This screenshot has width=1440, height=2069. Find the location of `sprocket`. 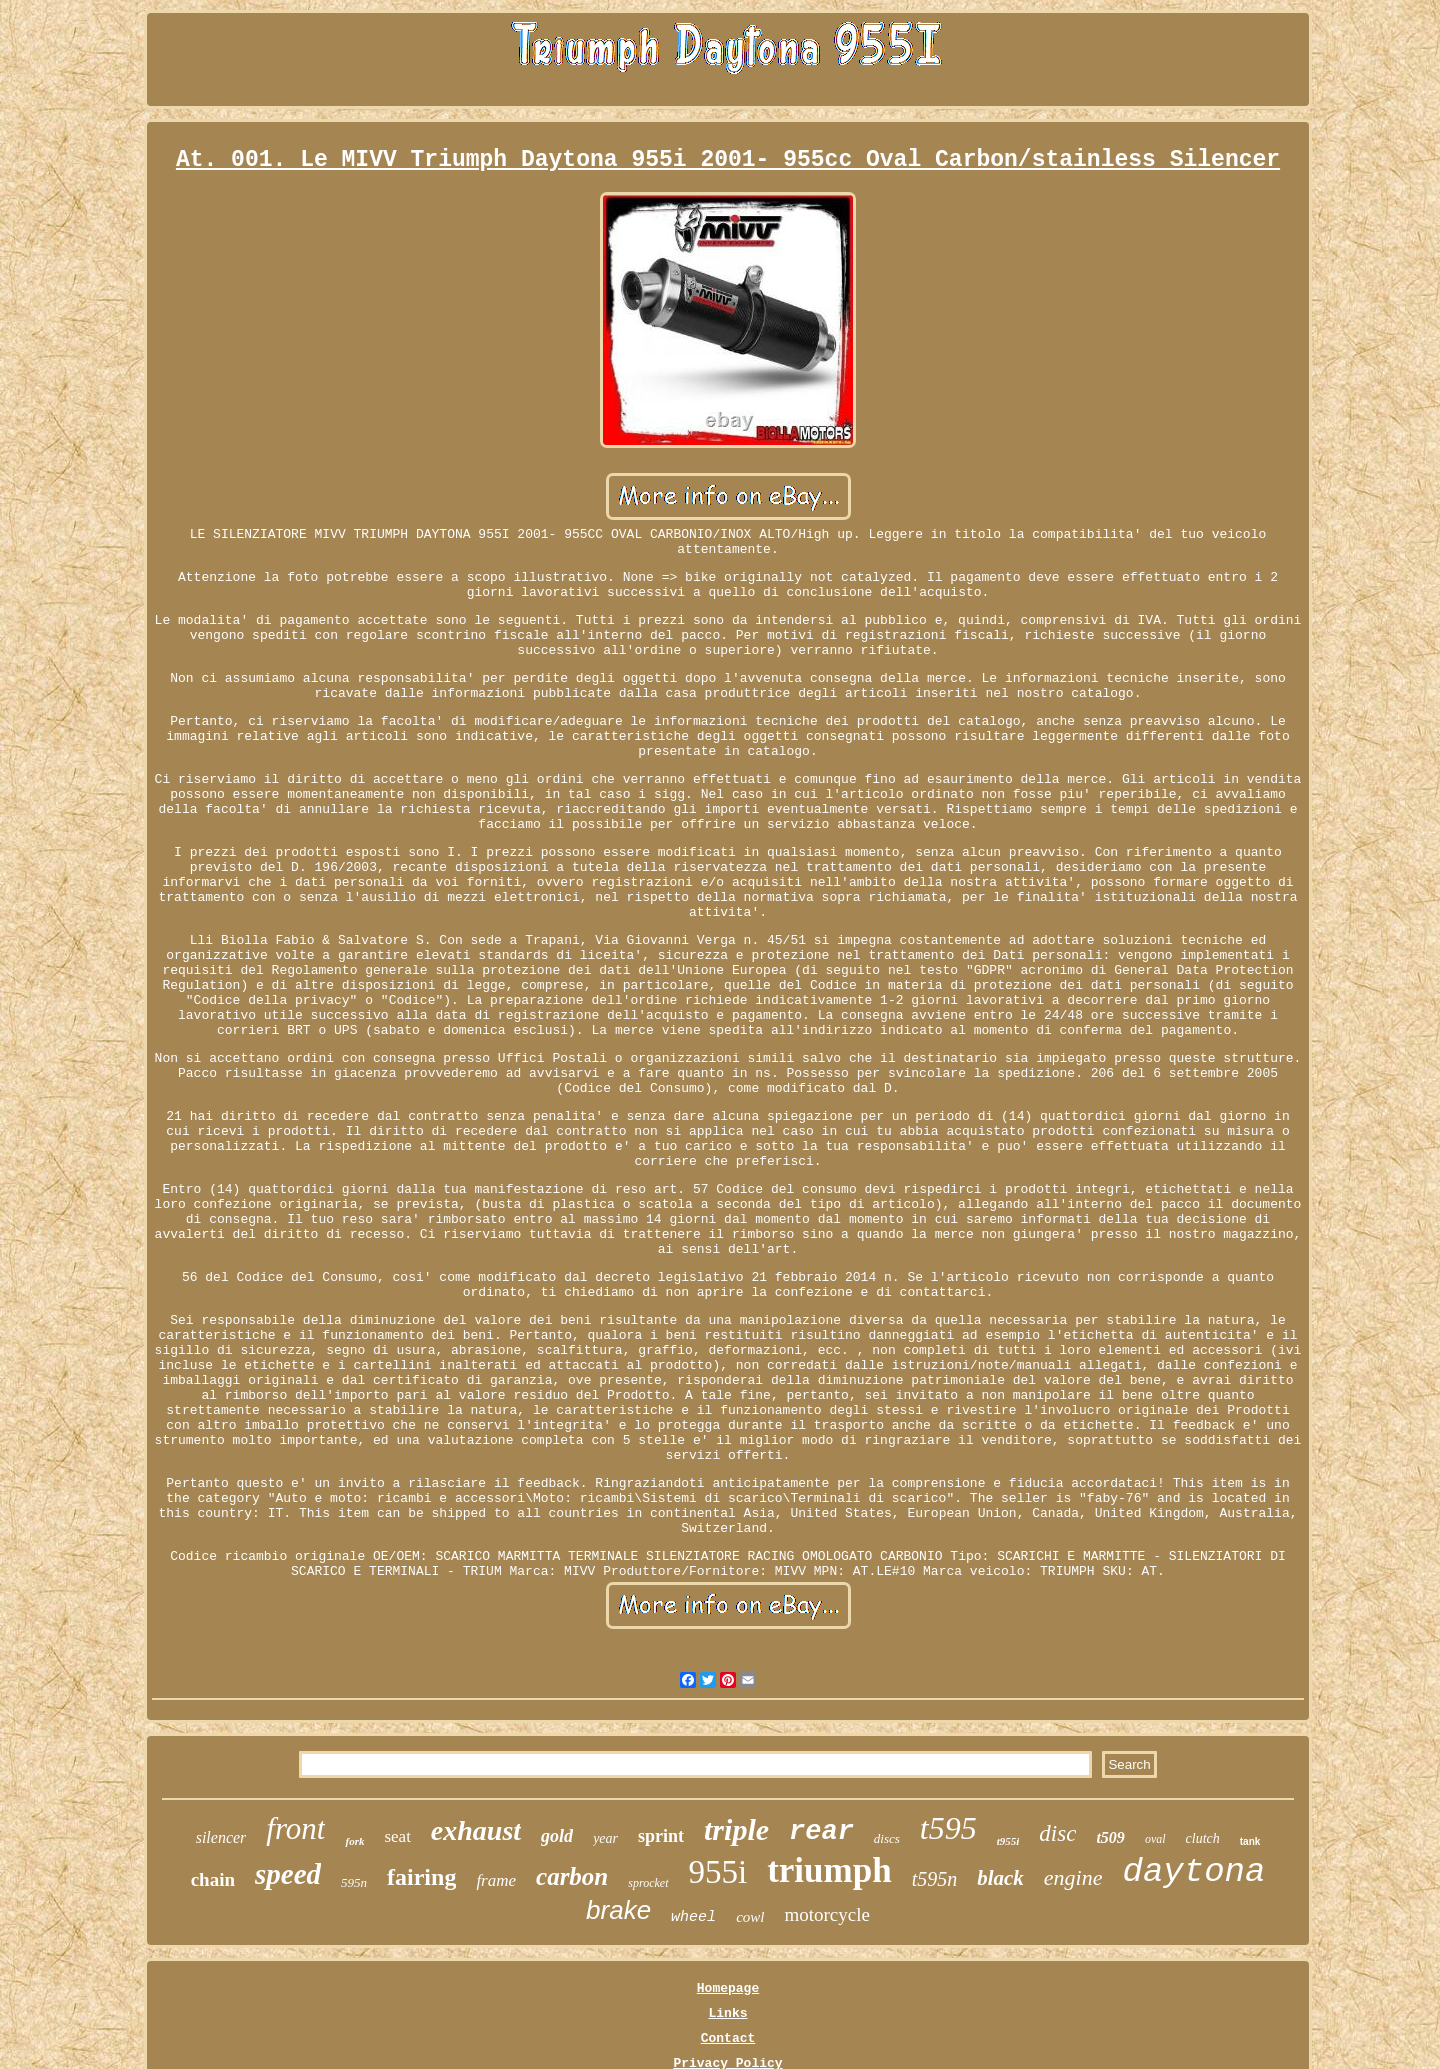

sprocket is located at coordinates (648, 1883).